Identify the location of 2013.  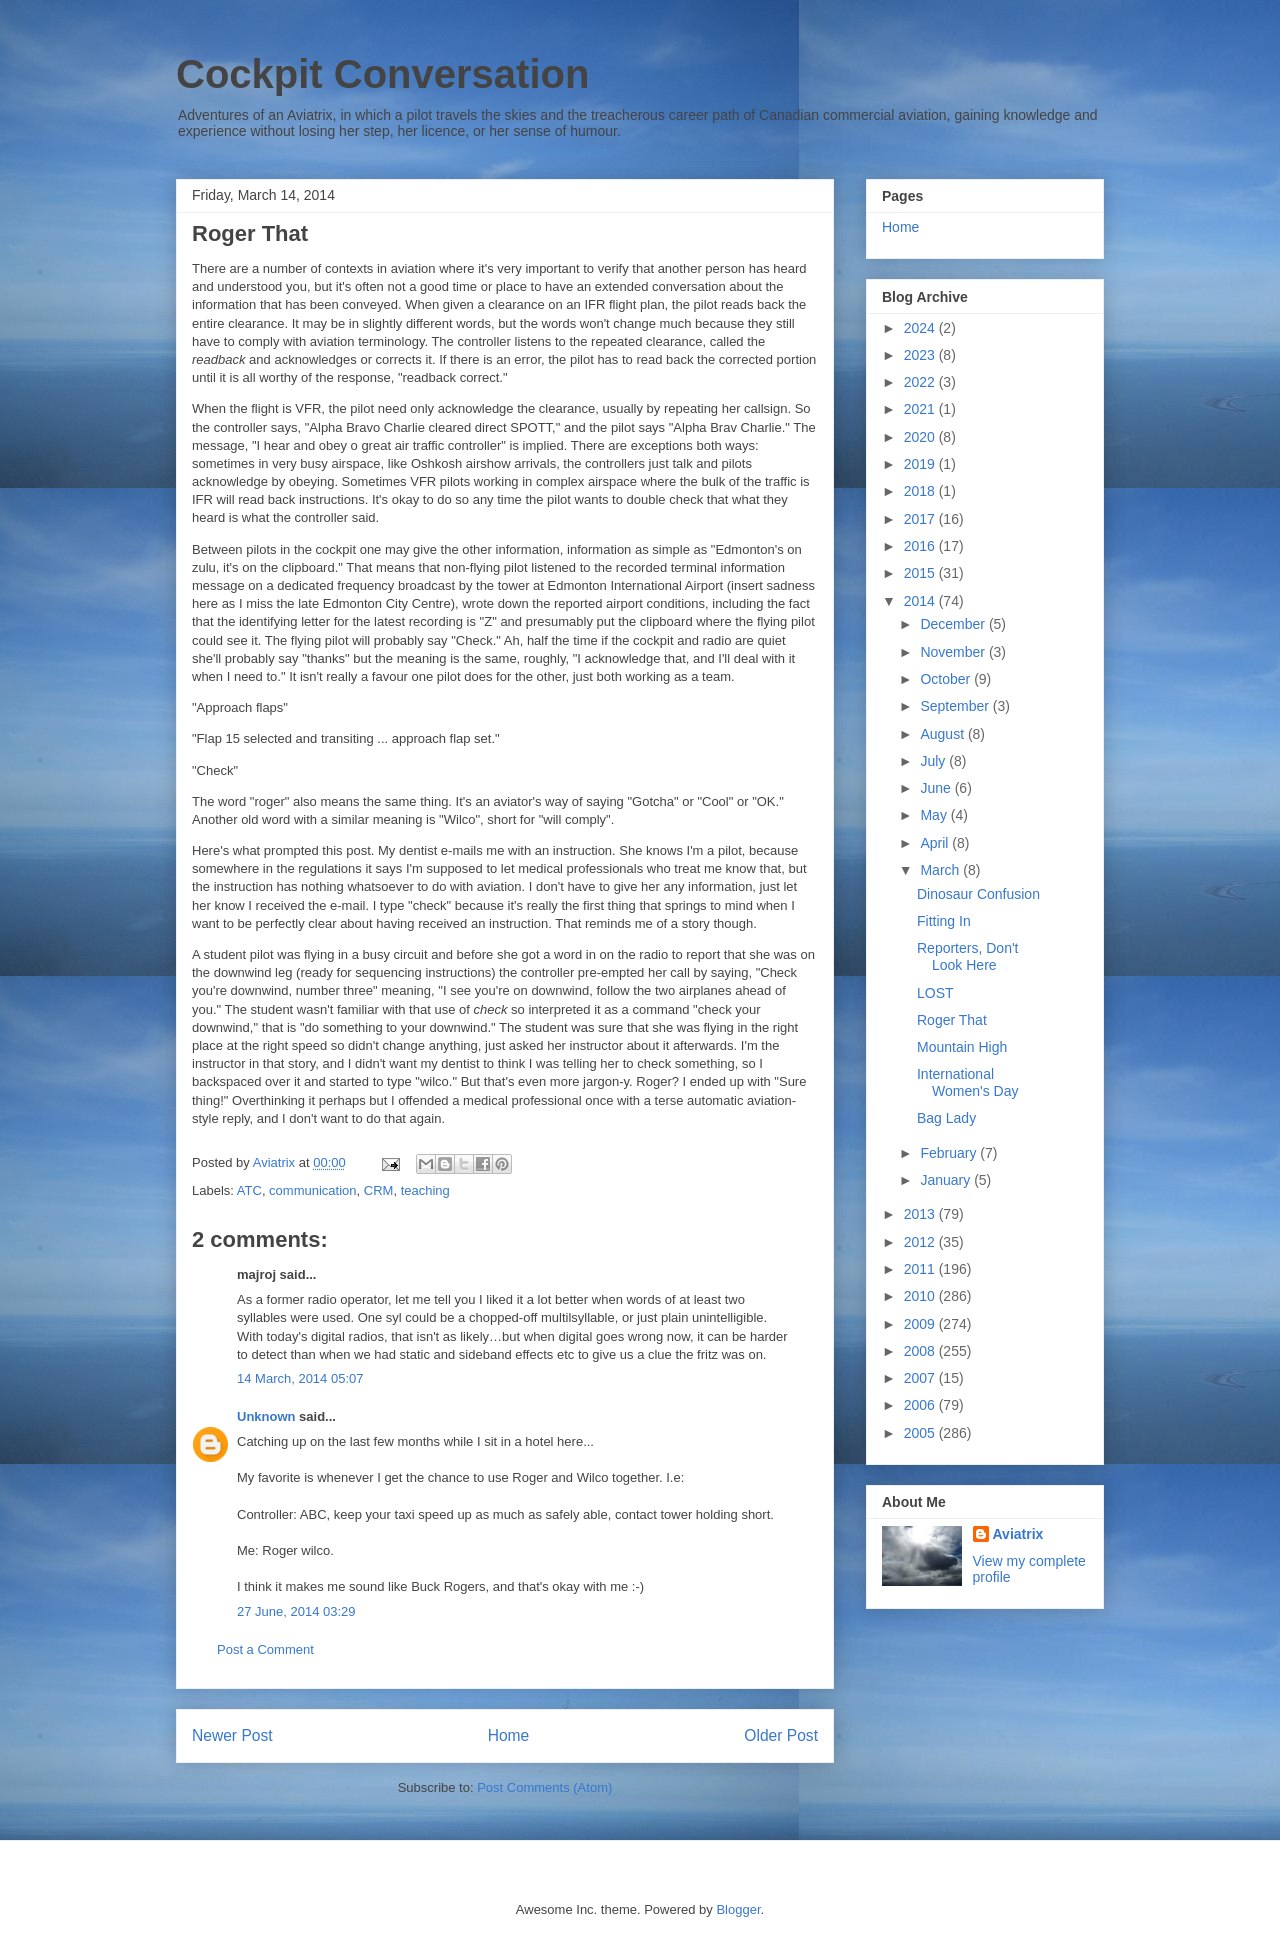
(921, 1214).